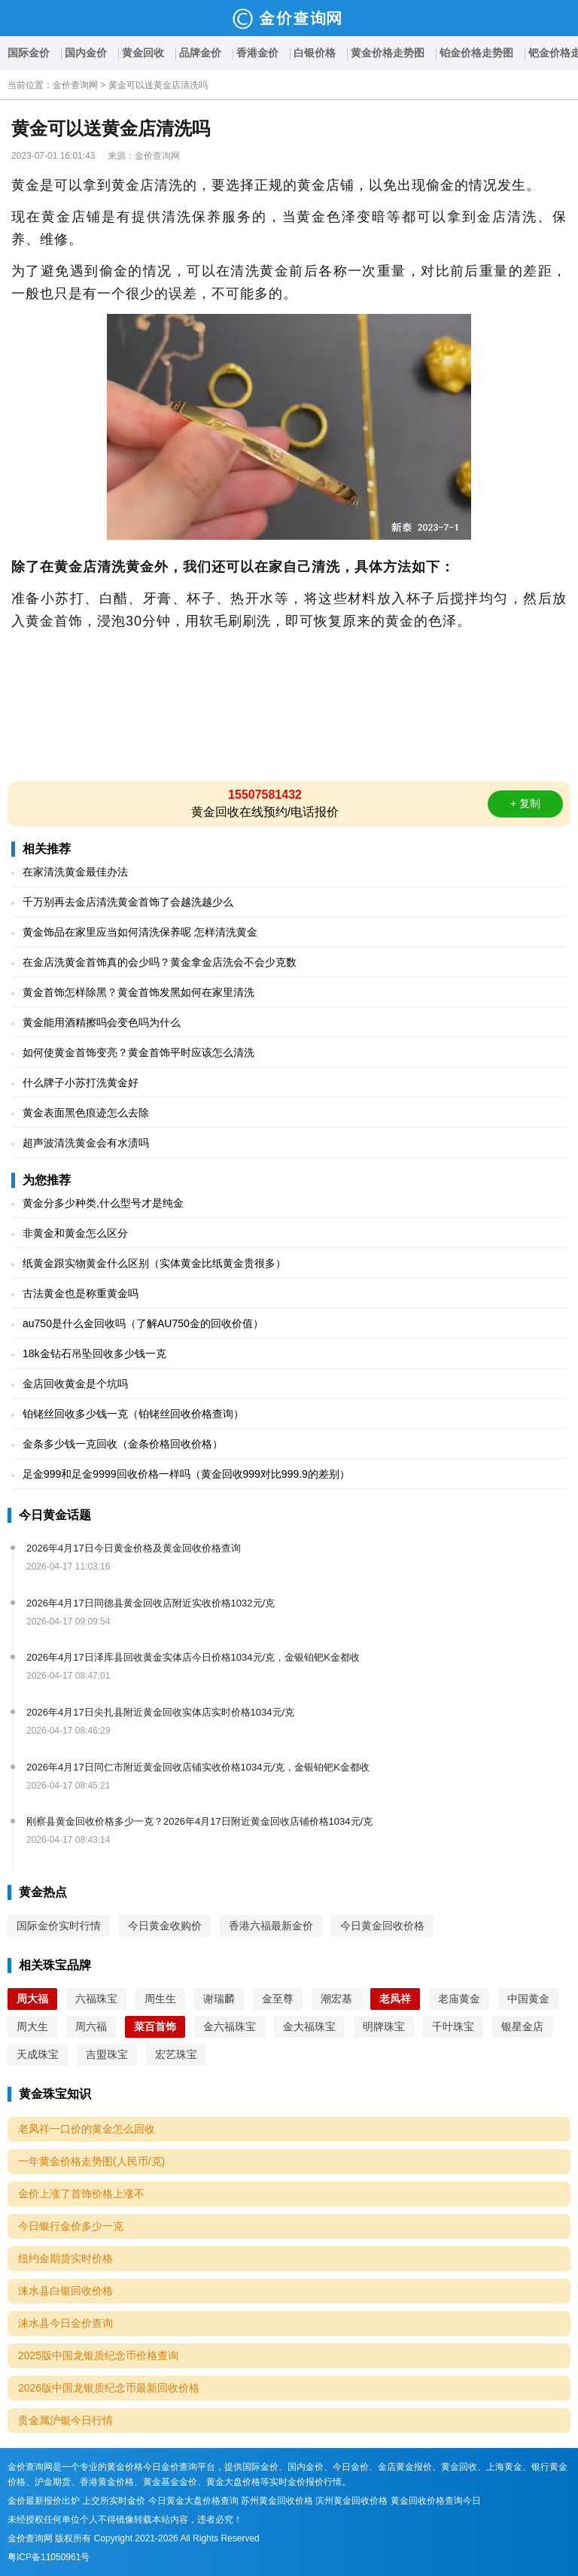  What do you see at coordinates (80, 1293) in the screenshot?
I see `古法黄金也是称重黄金吗` at bounding box center [80, 1293].